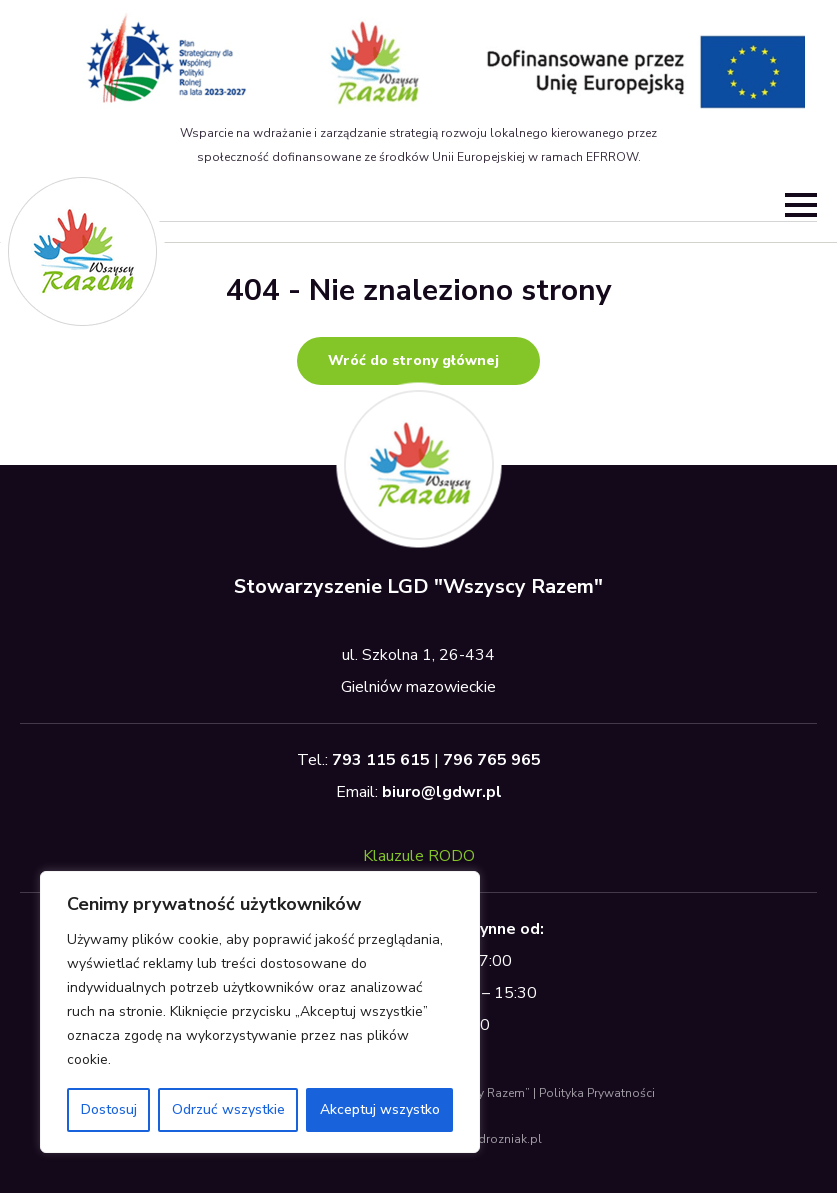  Describe the element at coordinates (801, 205) in the screenshot. I see `[Open Menu]` at that location.